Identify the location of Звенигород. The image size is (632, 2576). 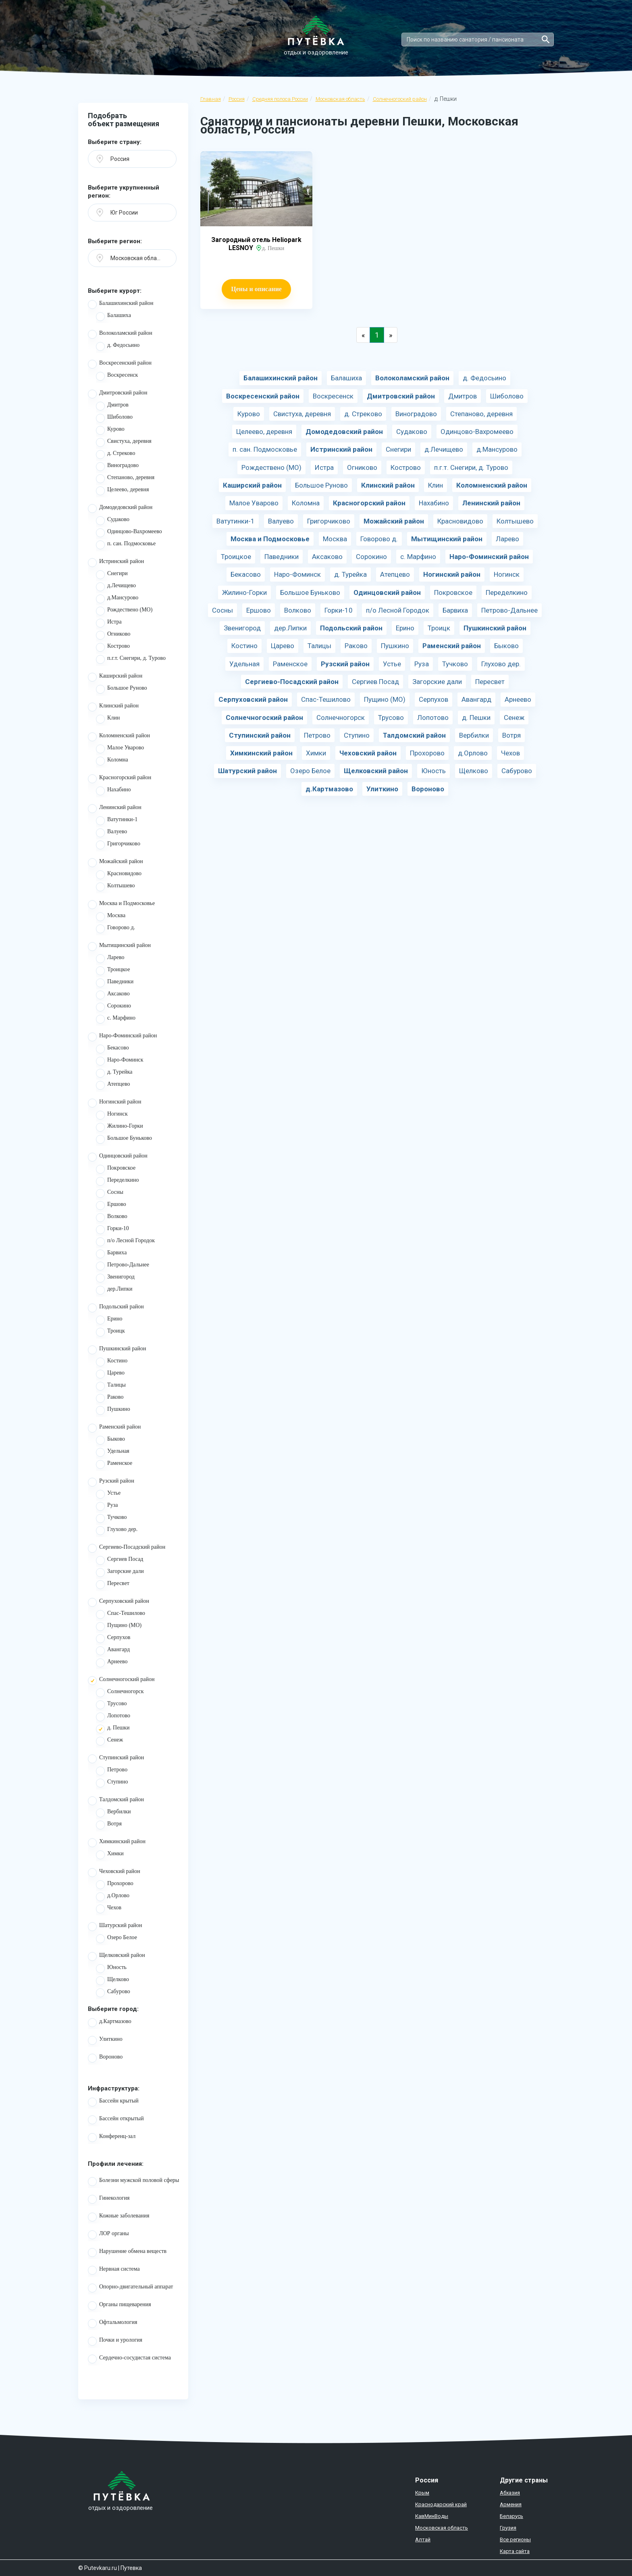
(115, 1278).